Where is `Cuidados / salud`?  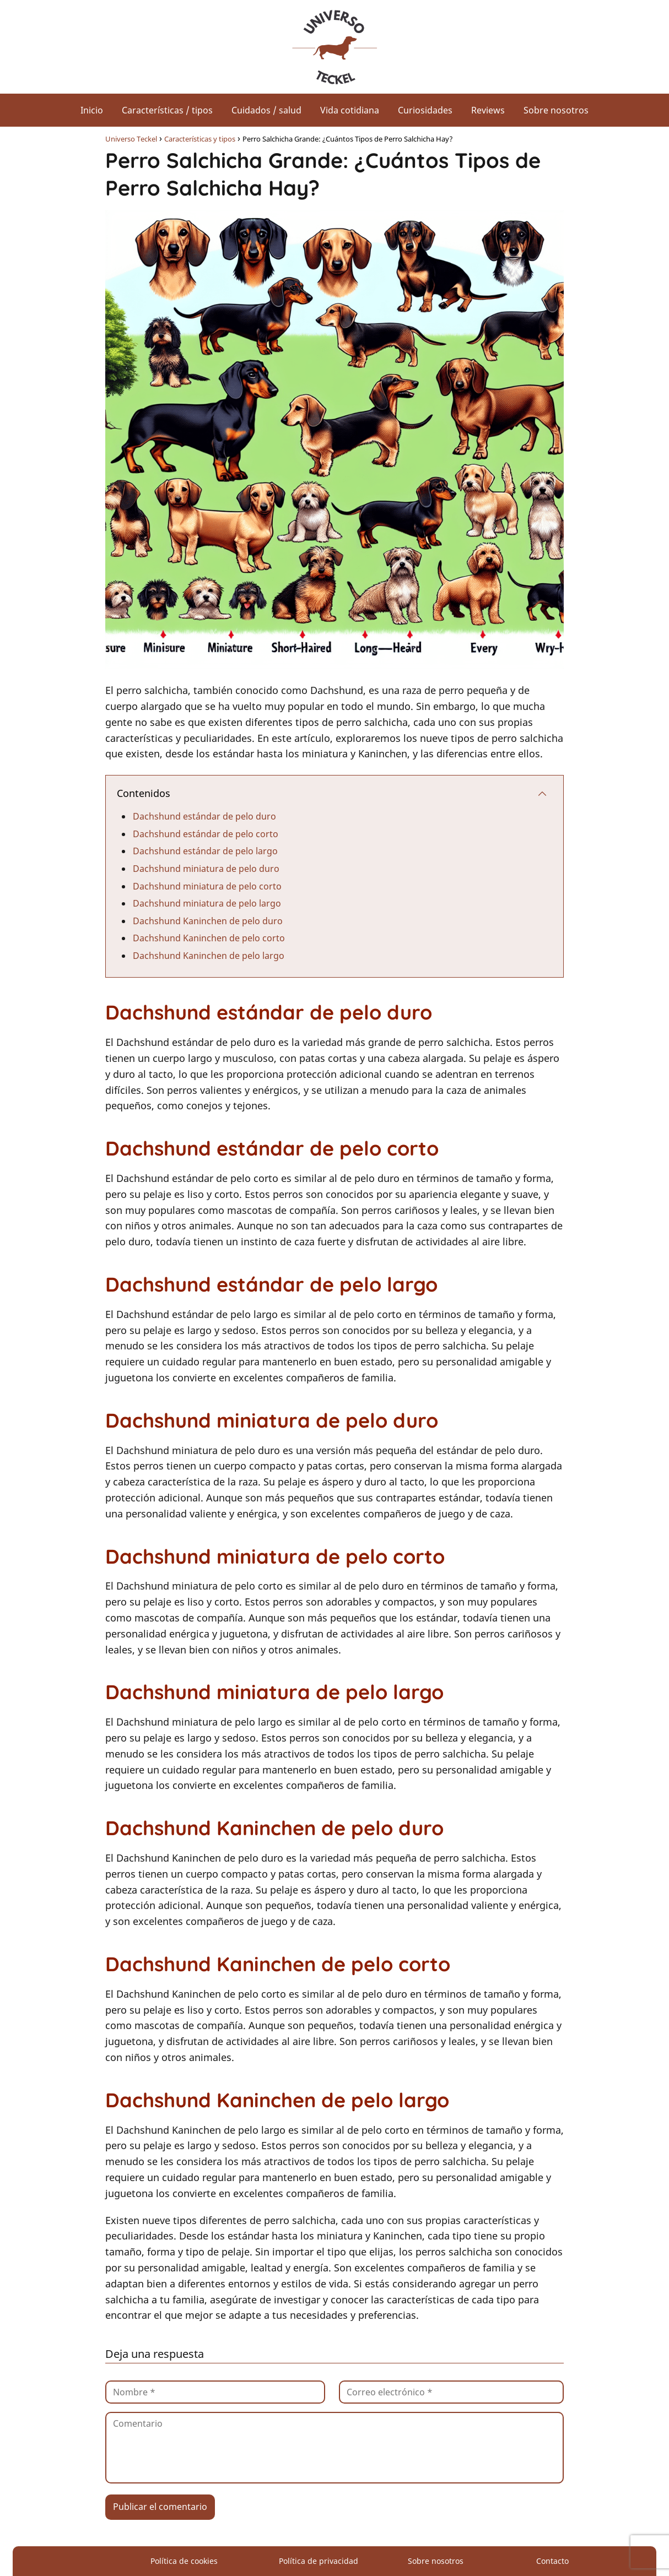
Cuidados / salud is located at coordinates (266, 110).